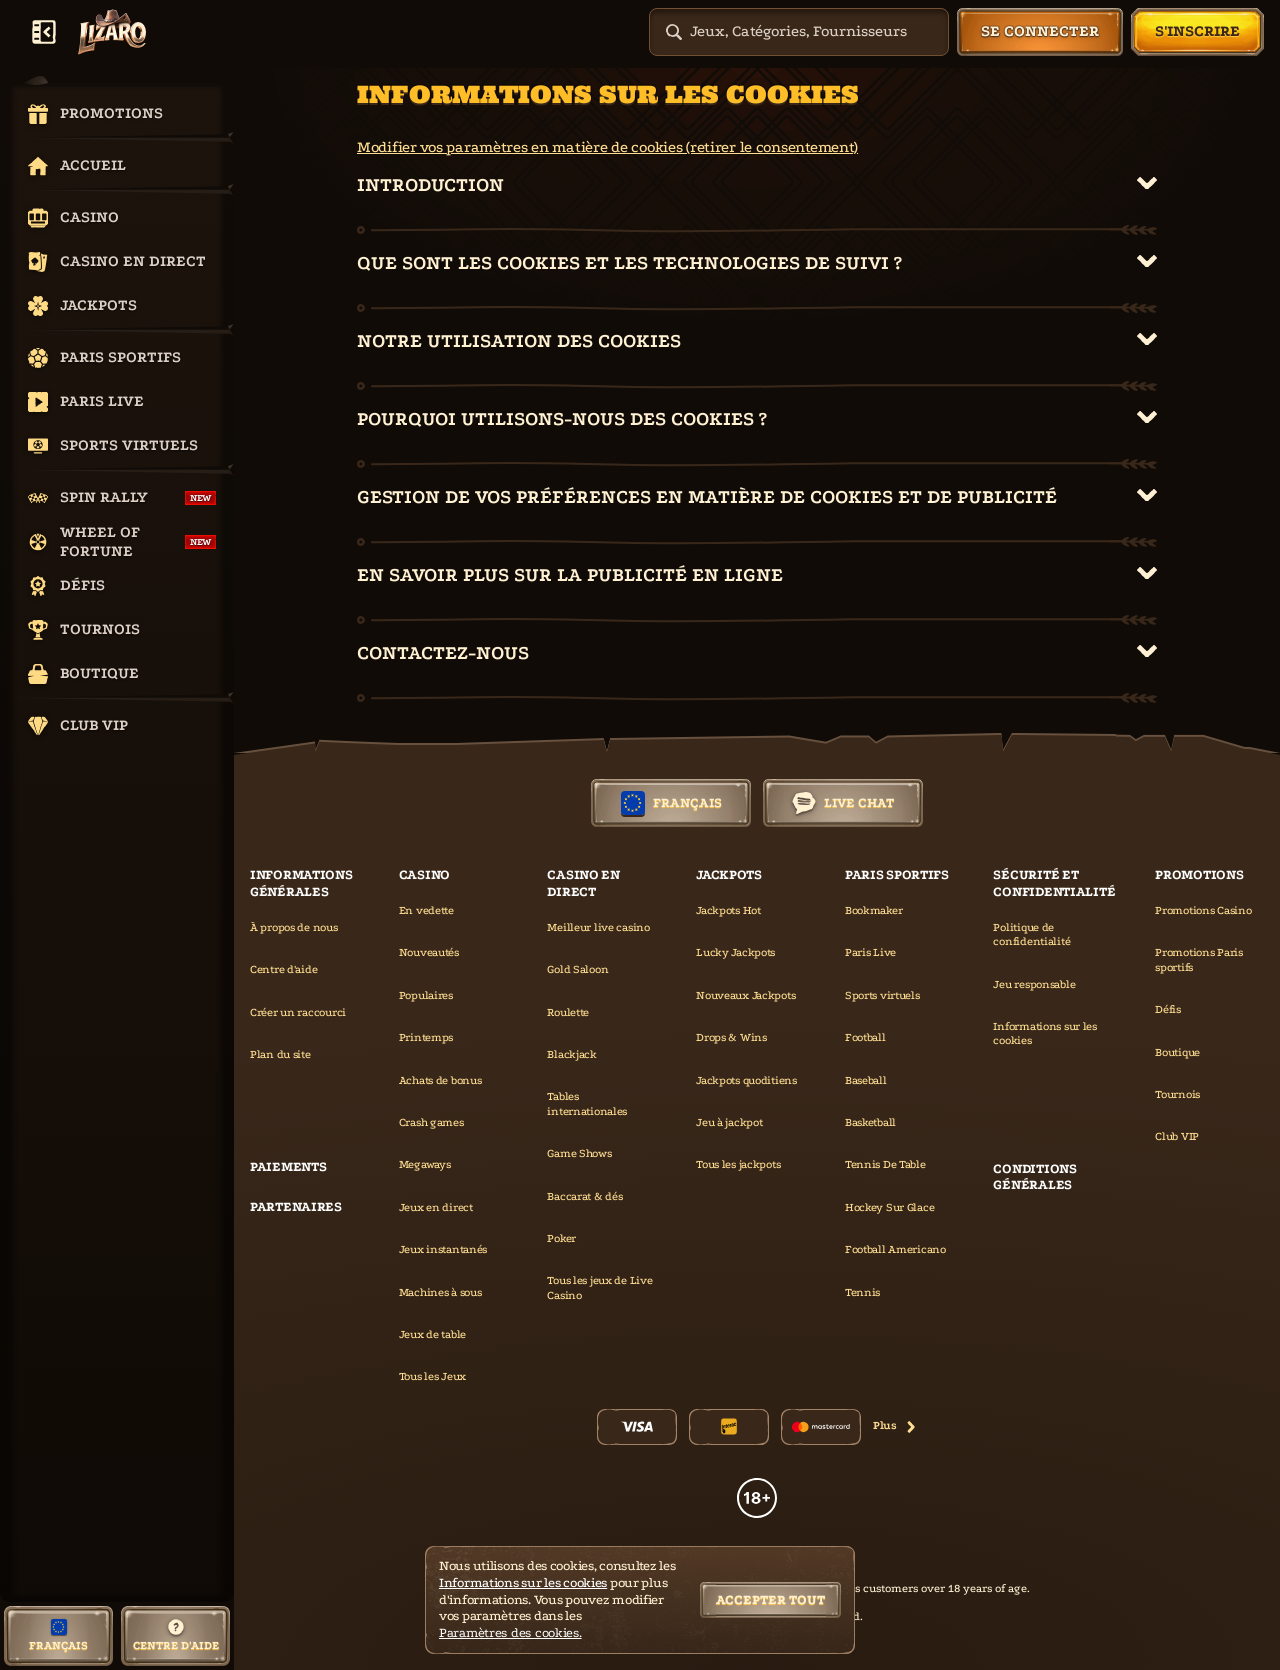 The width and height of the screenshot is (1280, 1670). Describe the element at coordinates (1203, 910) in the screenshot. I see `Promotions Casino` at that location.